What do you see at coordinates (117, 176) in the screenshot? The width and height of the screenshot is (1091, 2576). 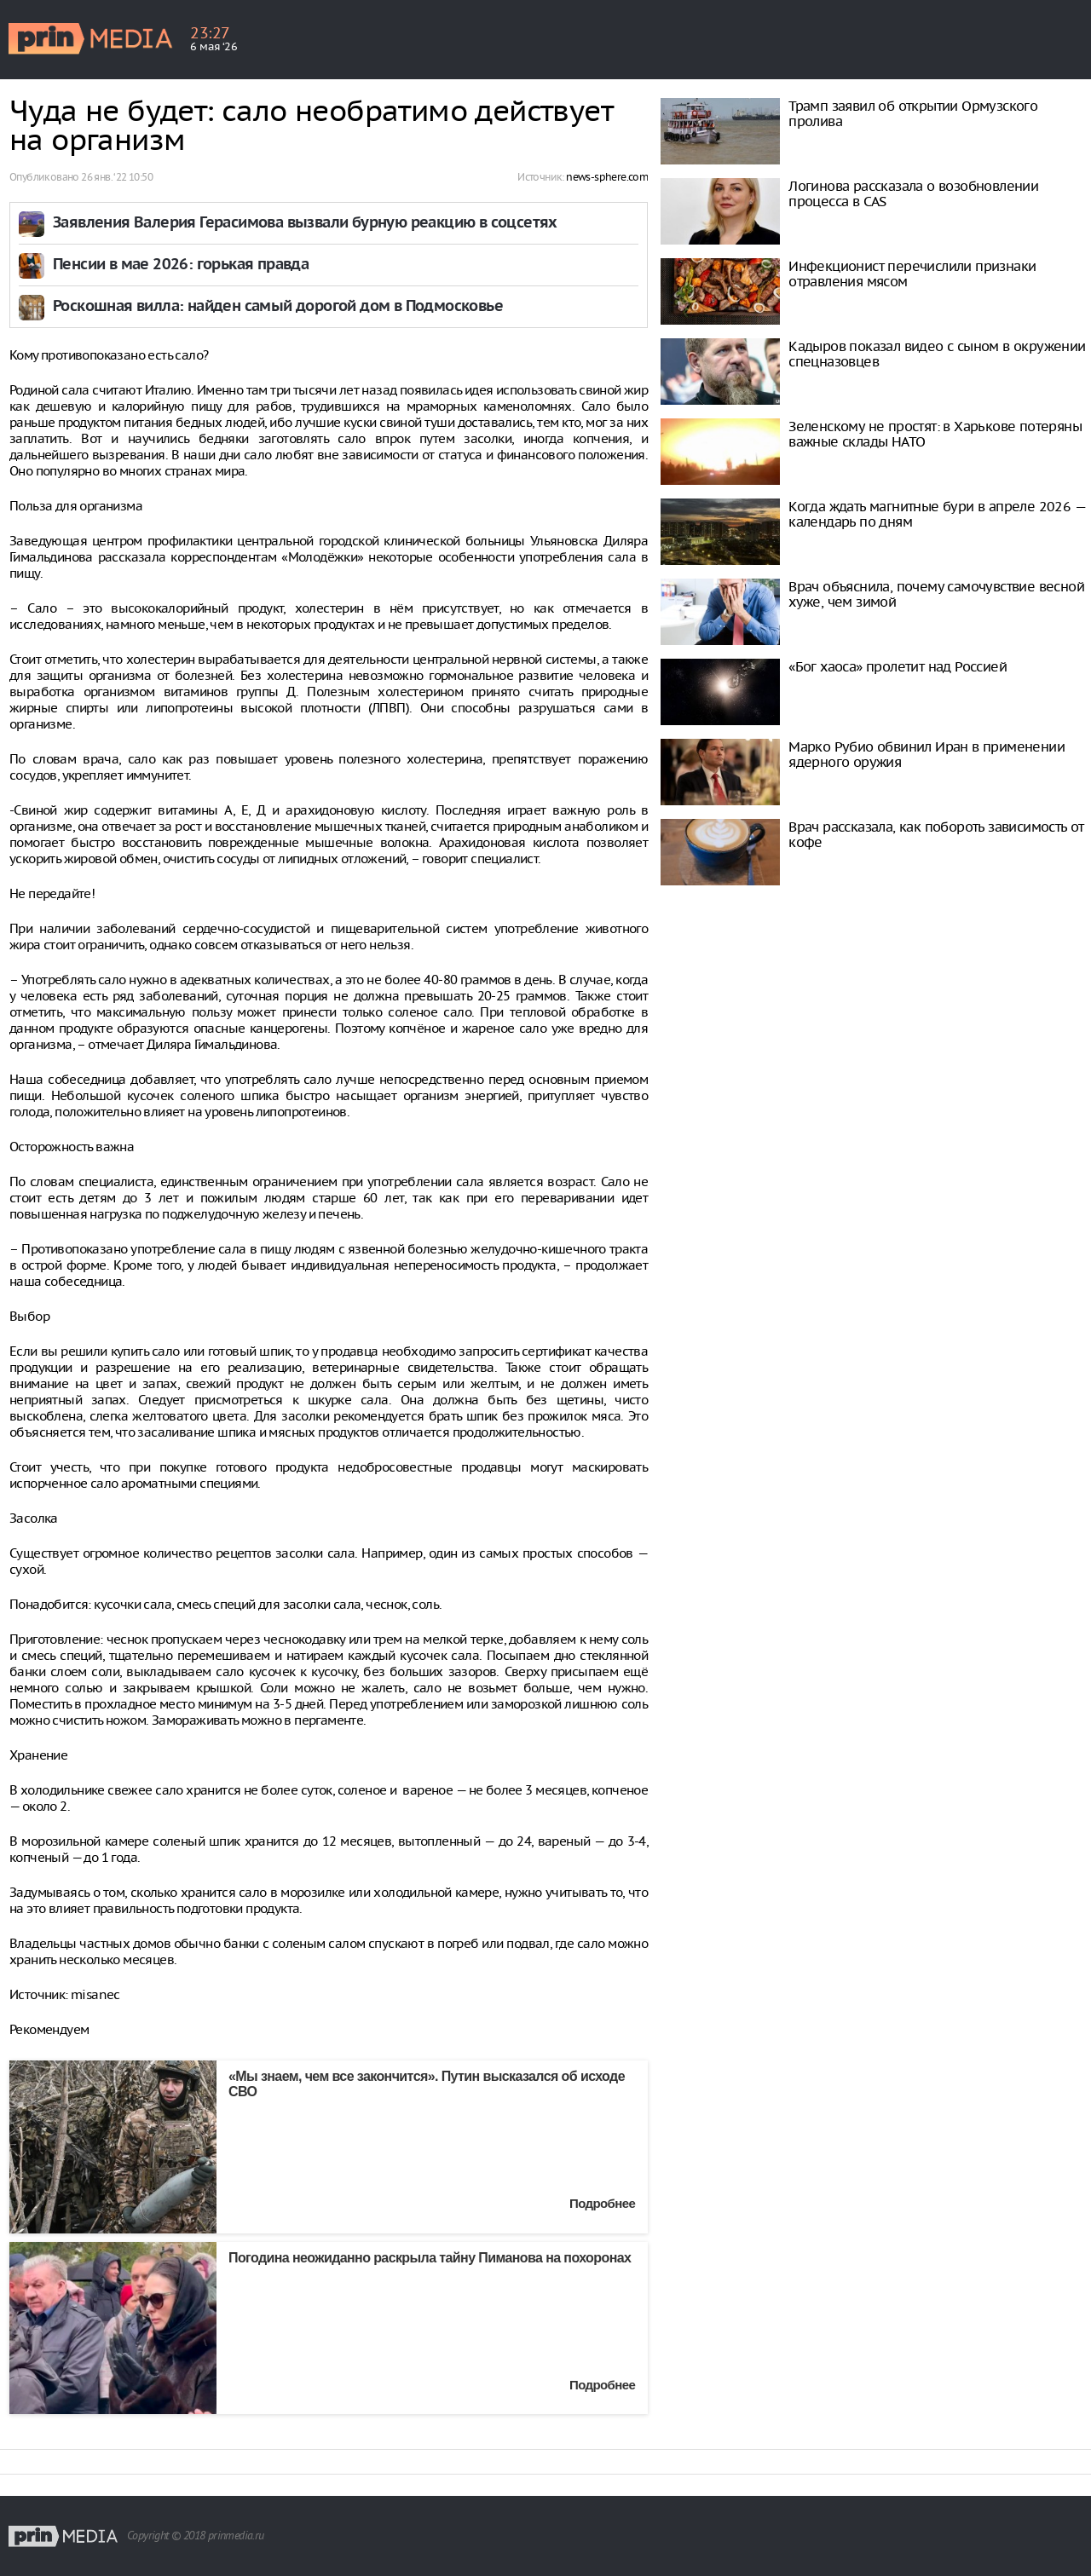 I see `26 янв. ‘22 10:50` at bounding box center [117, 176].